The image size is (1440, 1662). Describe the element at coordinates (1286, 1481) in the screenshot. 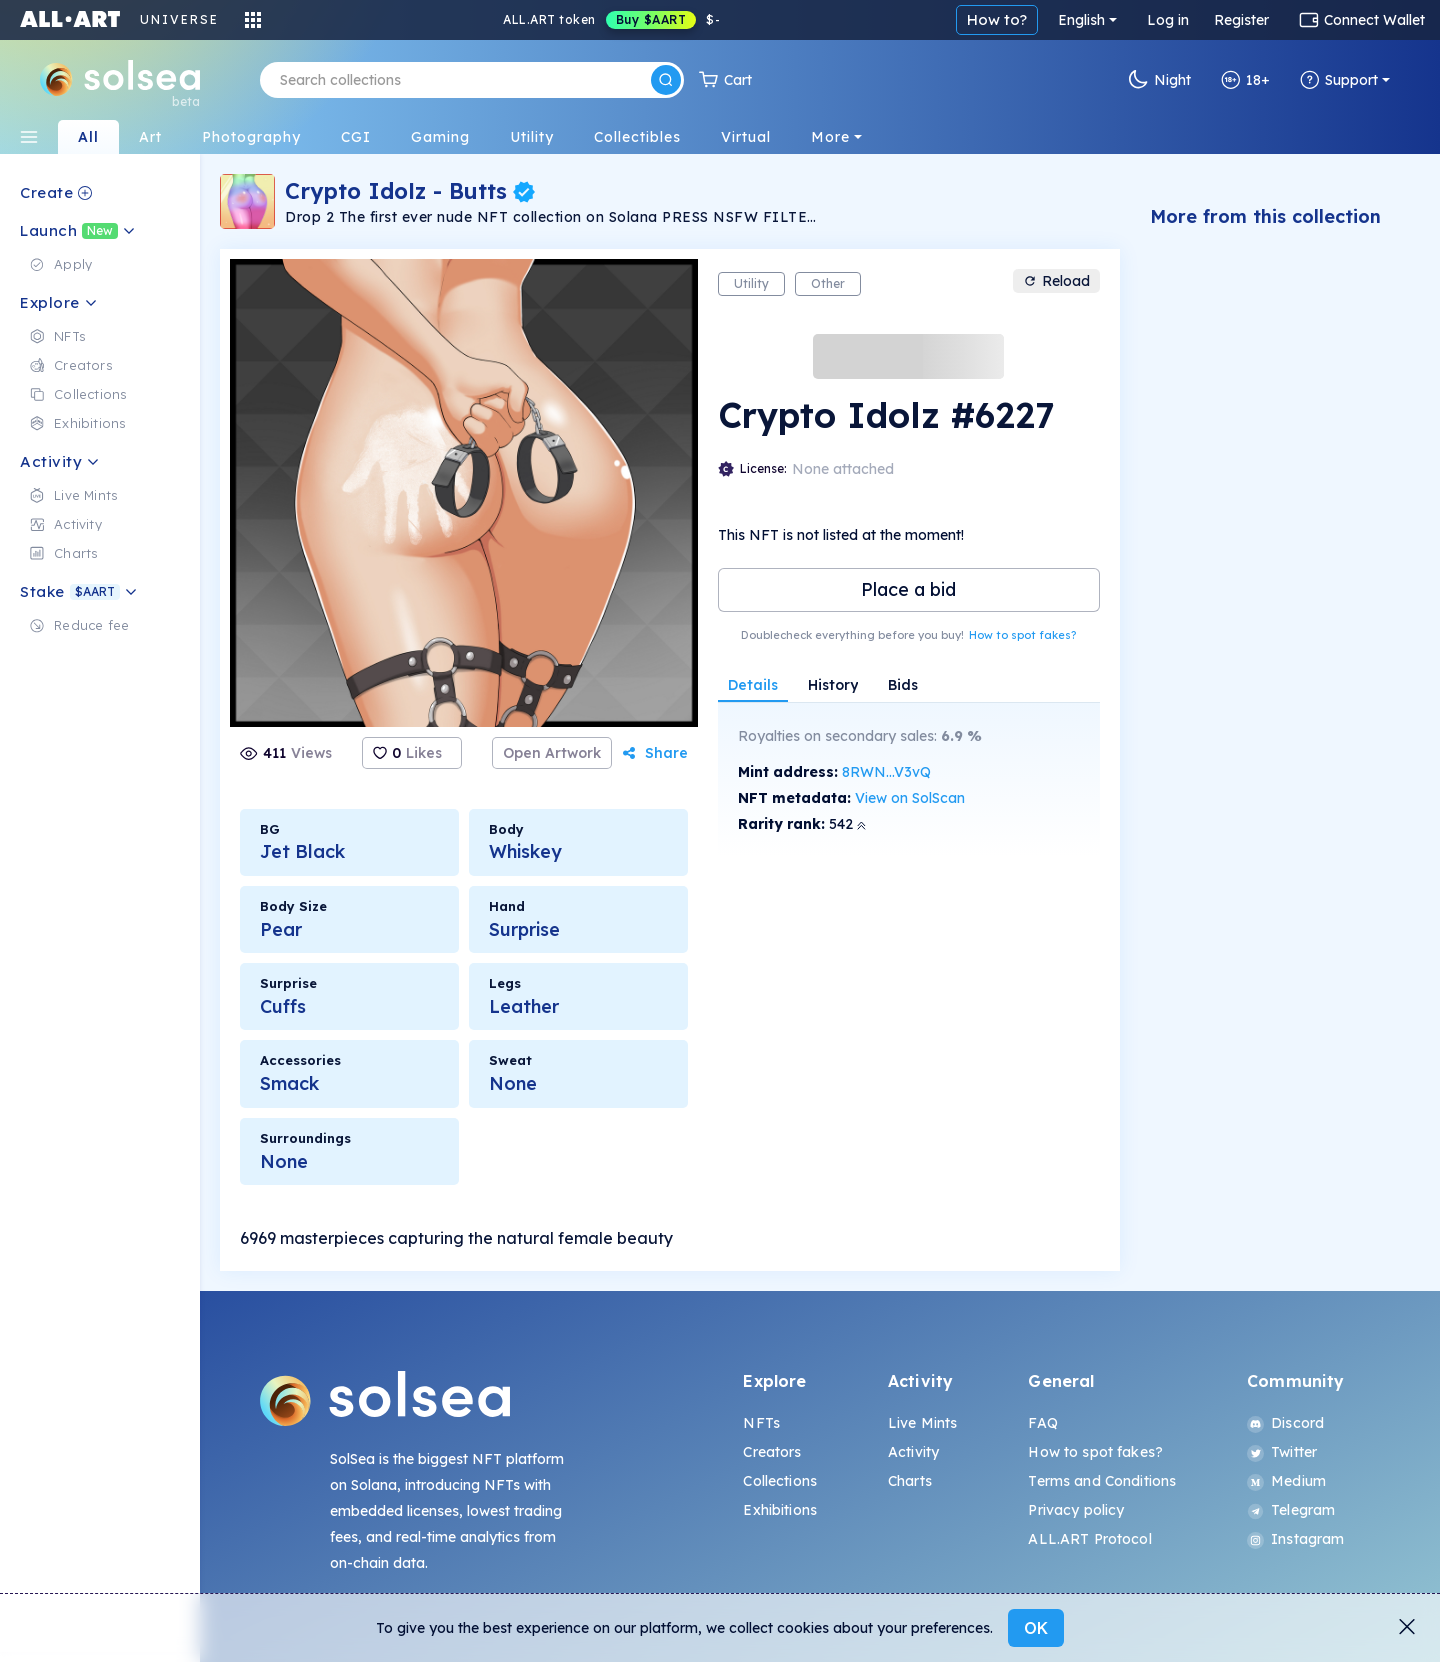

I see `Medium` at that location.